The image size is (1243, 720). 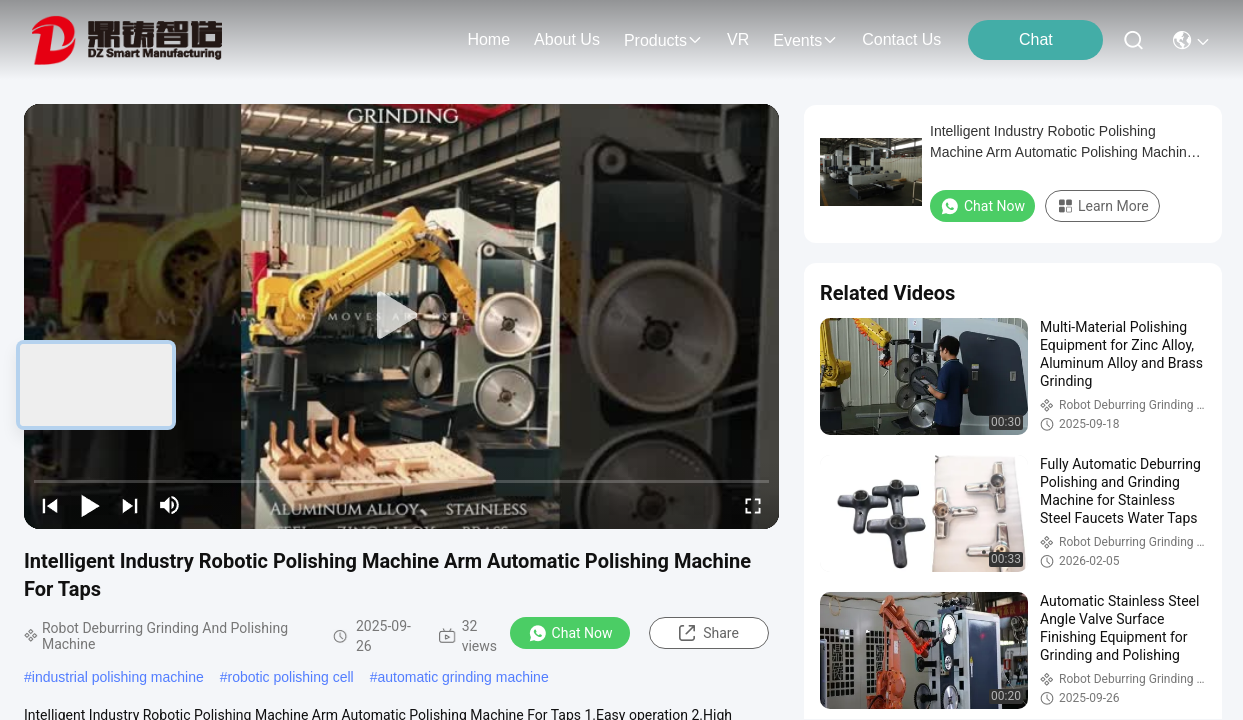 I want to click on [prev], so click(x=50, y=505).